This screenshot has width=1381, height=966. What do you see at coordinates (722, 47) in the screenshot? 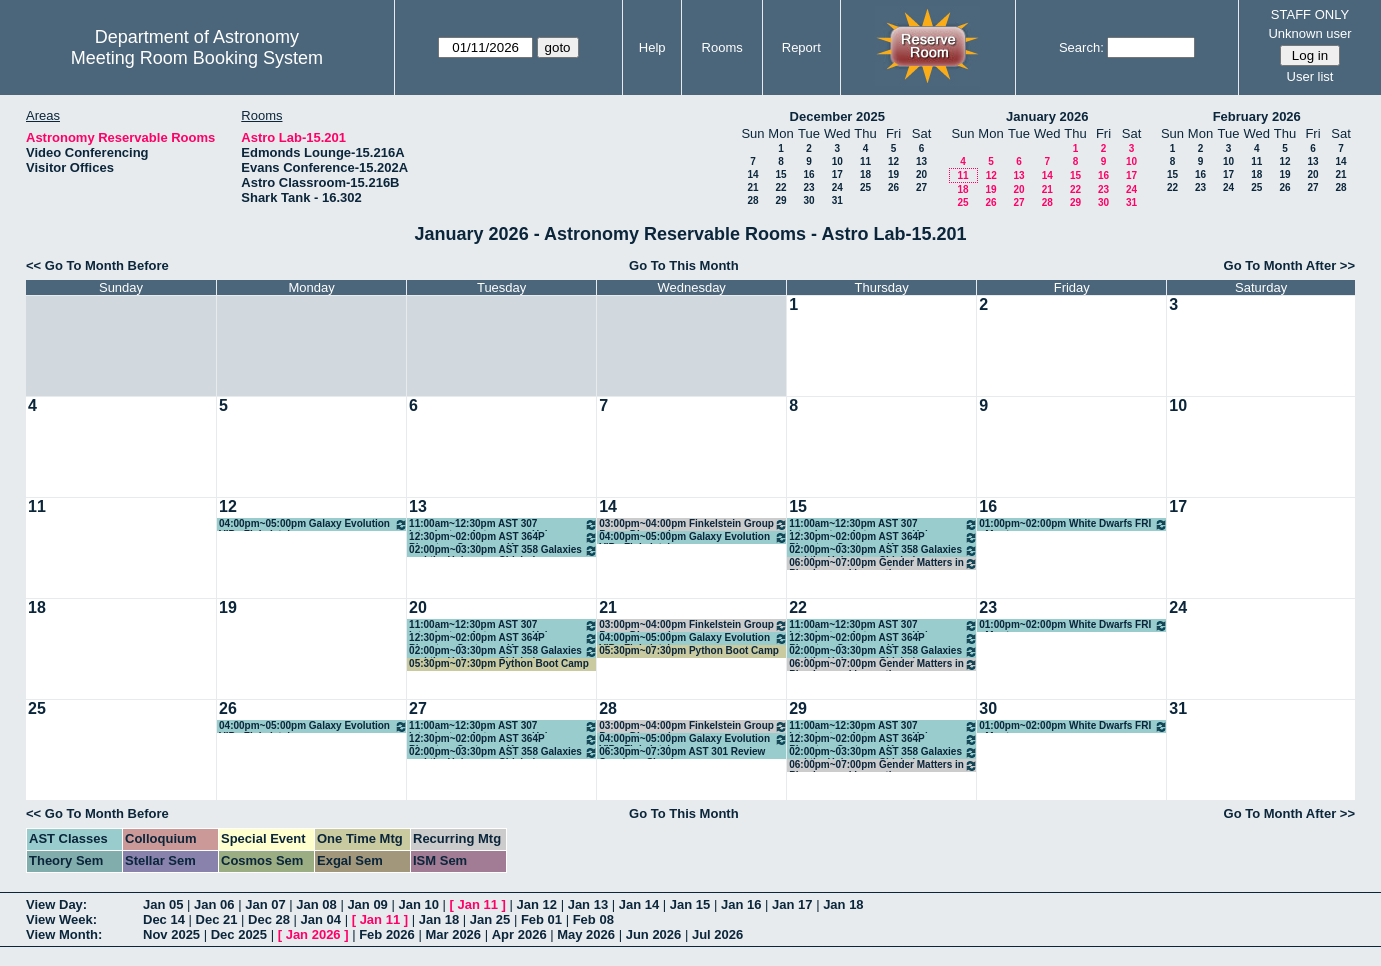
I see `Rooms` at bounding box center [722, 47].